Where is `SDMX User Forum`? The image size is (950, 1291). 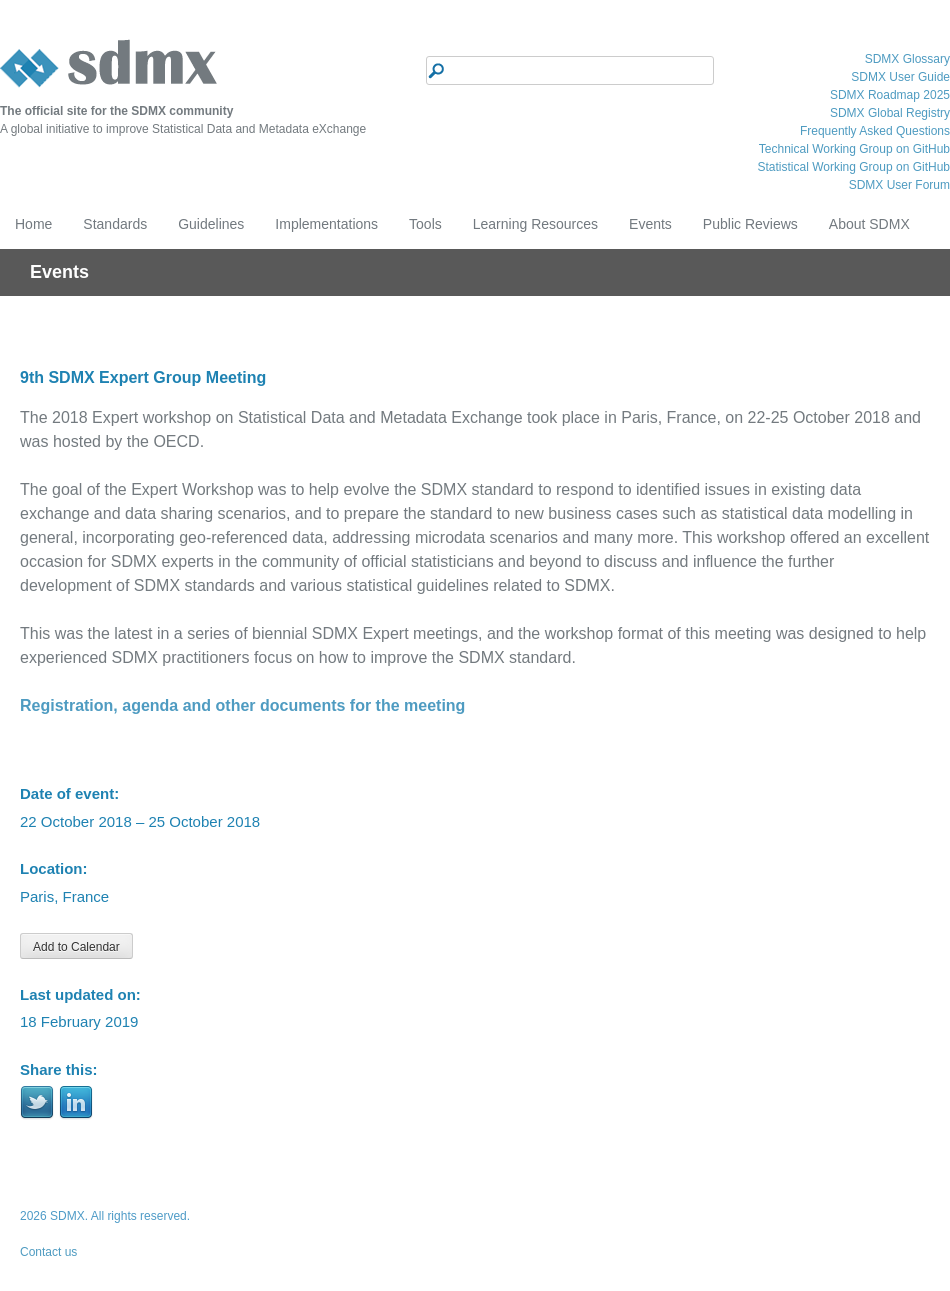 SDMX User Forum is located at coordinates (899, 185).